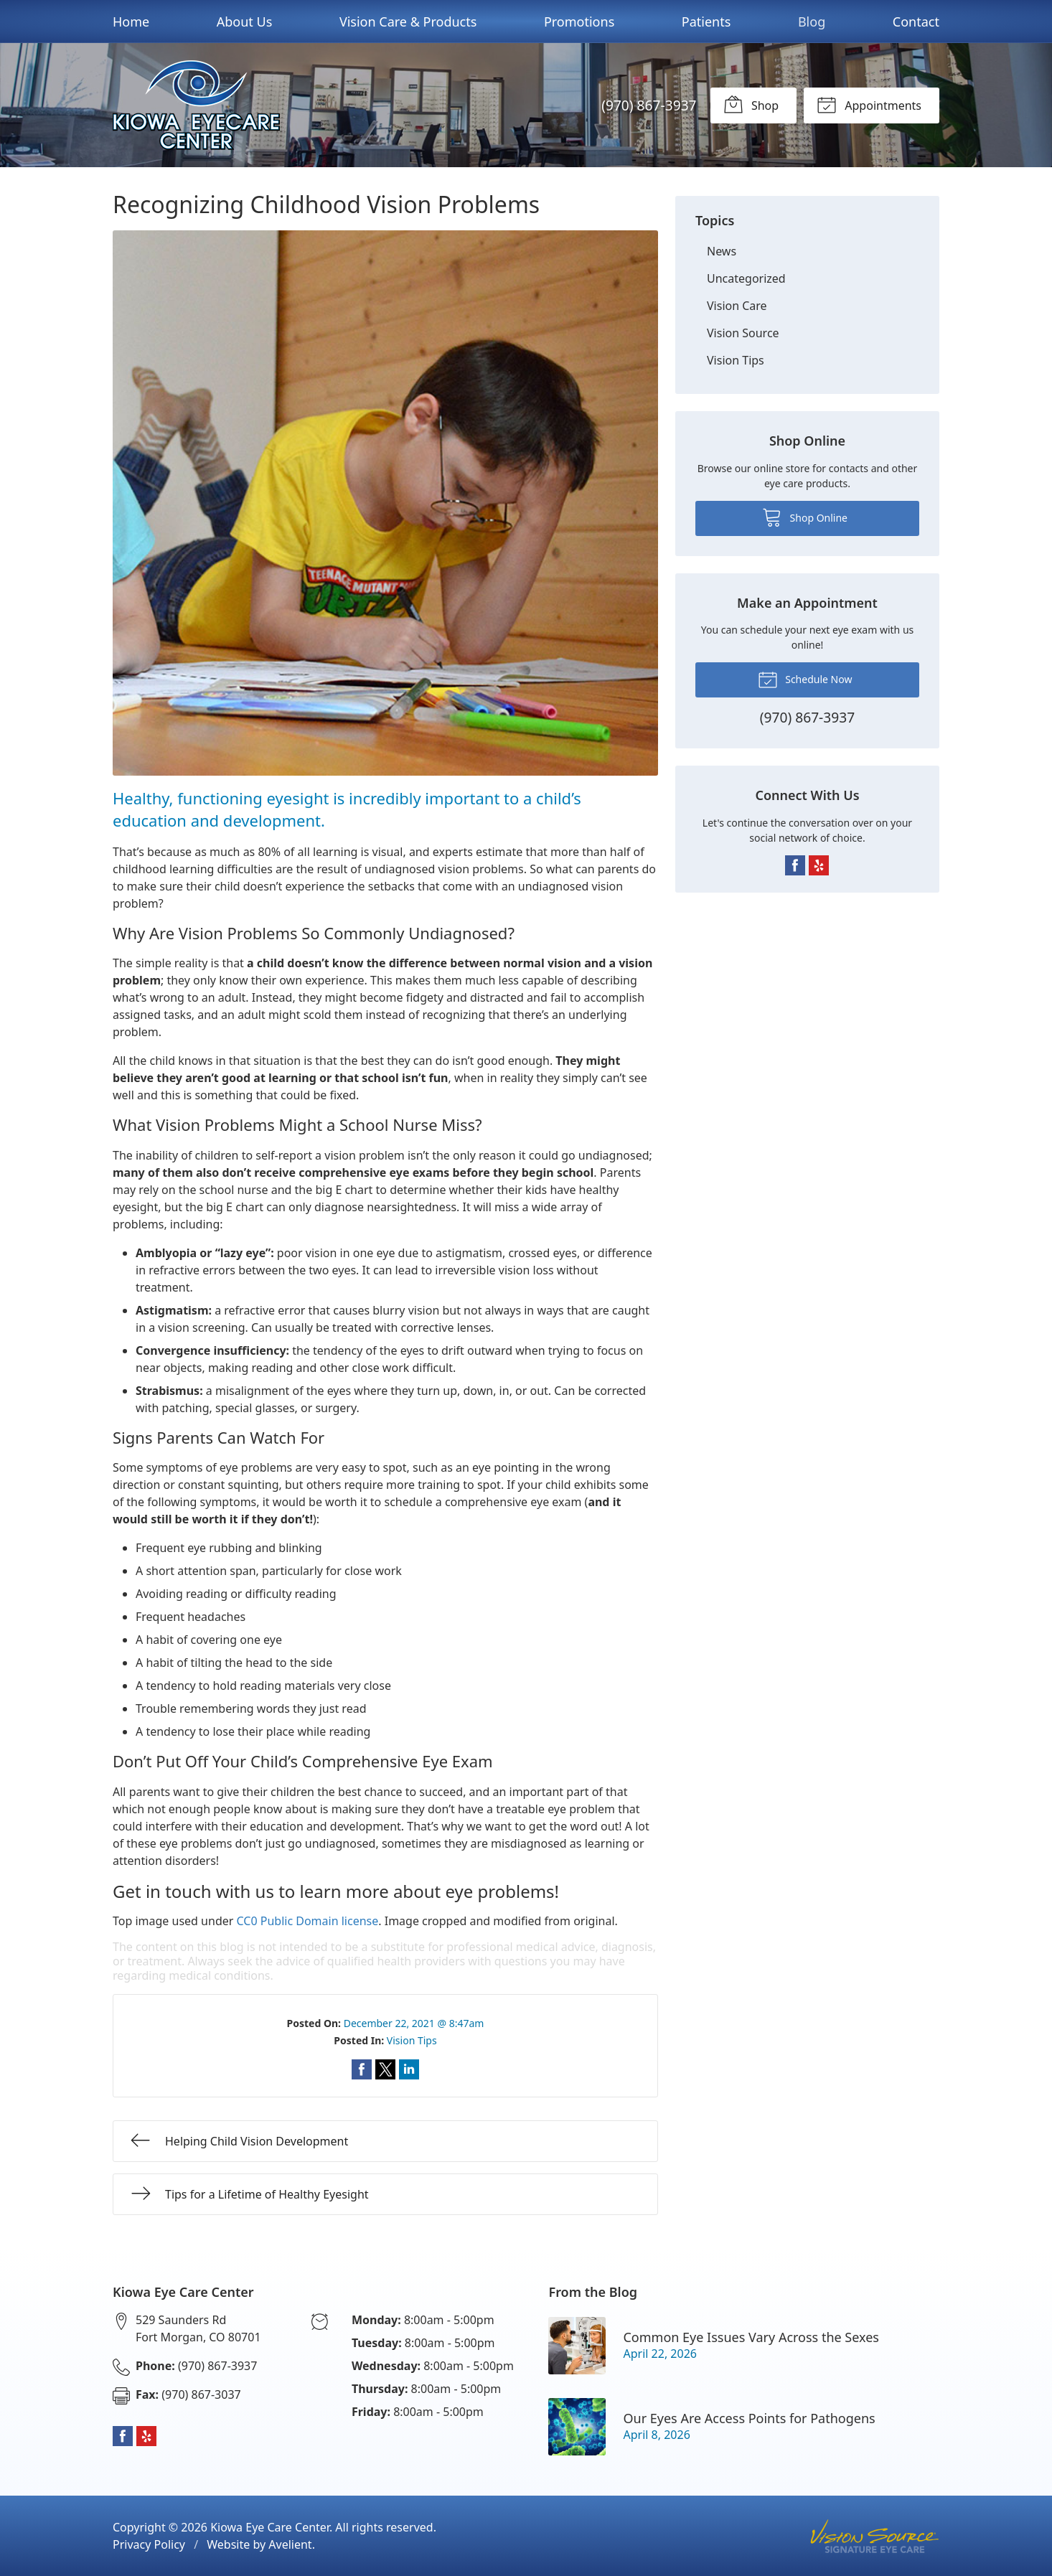  I want to click on About Us, so click(245, 21).